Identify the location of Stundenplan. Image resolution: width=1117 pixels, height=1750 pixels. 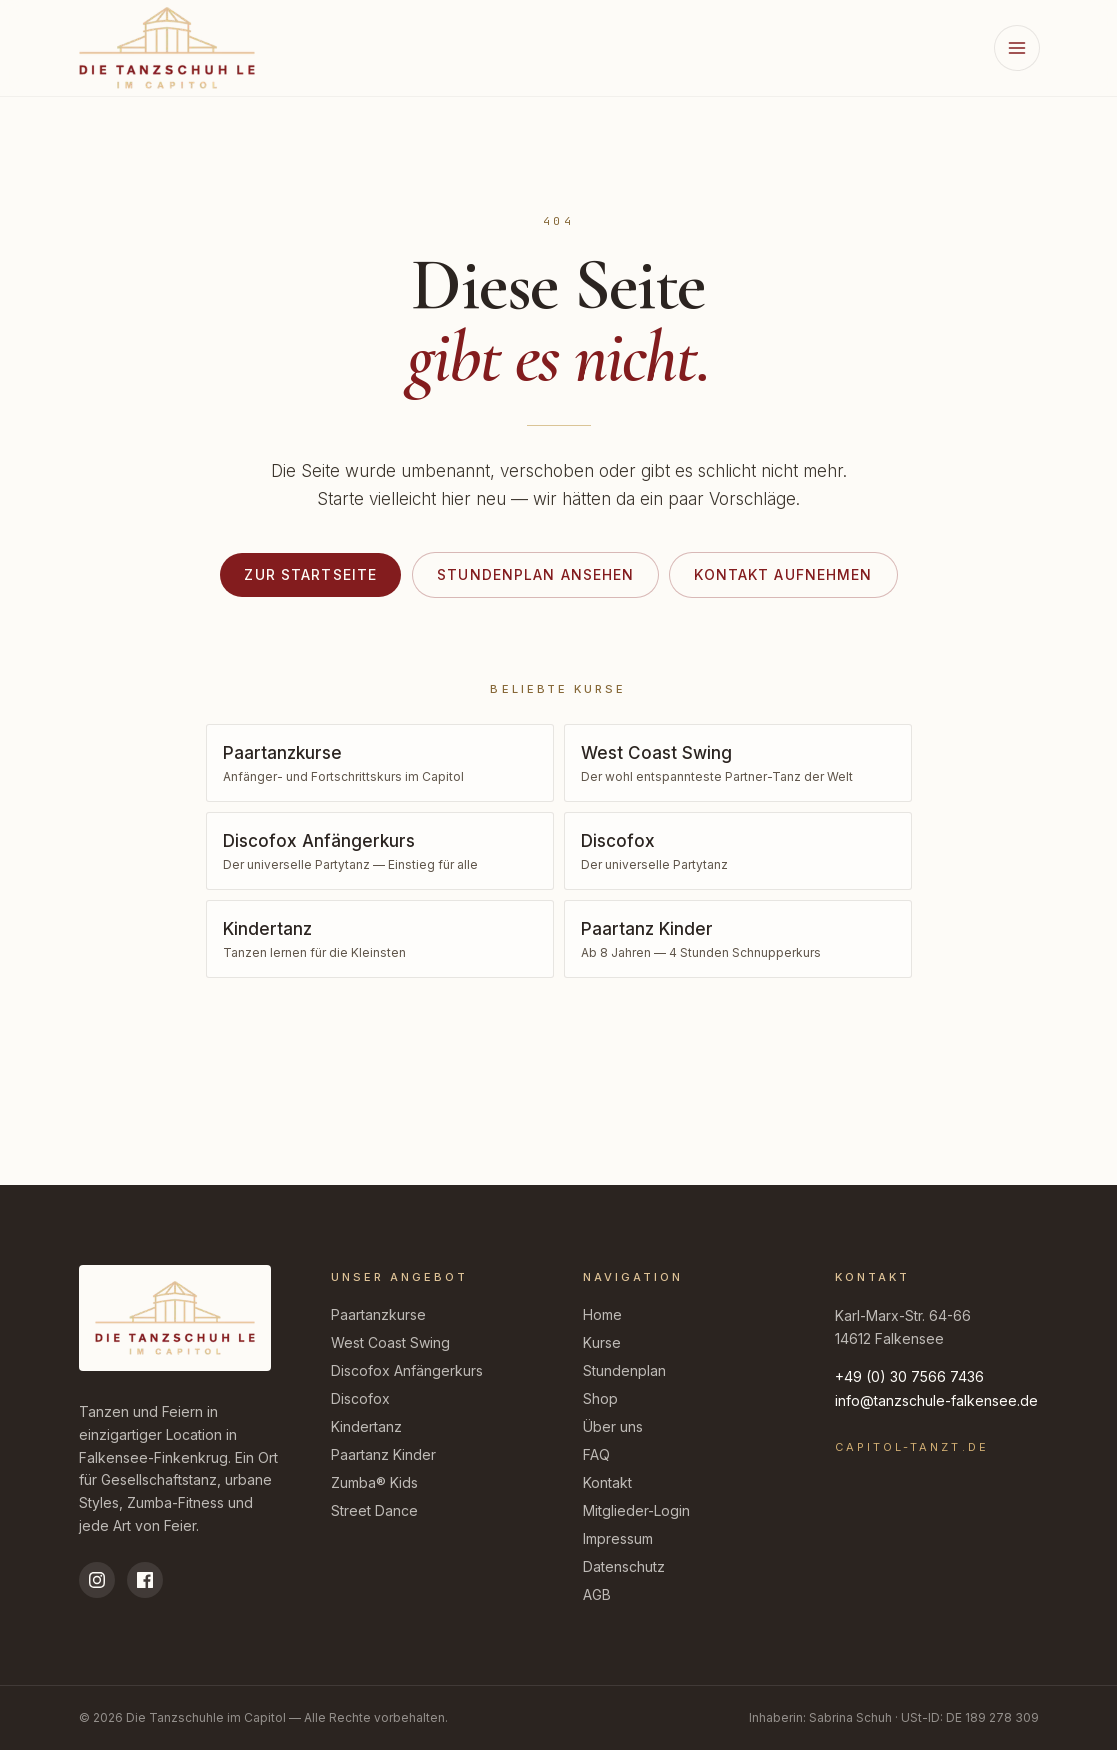
(624, 1370).